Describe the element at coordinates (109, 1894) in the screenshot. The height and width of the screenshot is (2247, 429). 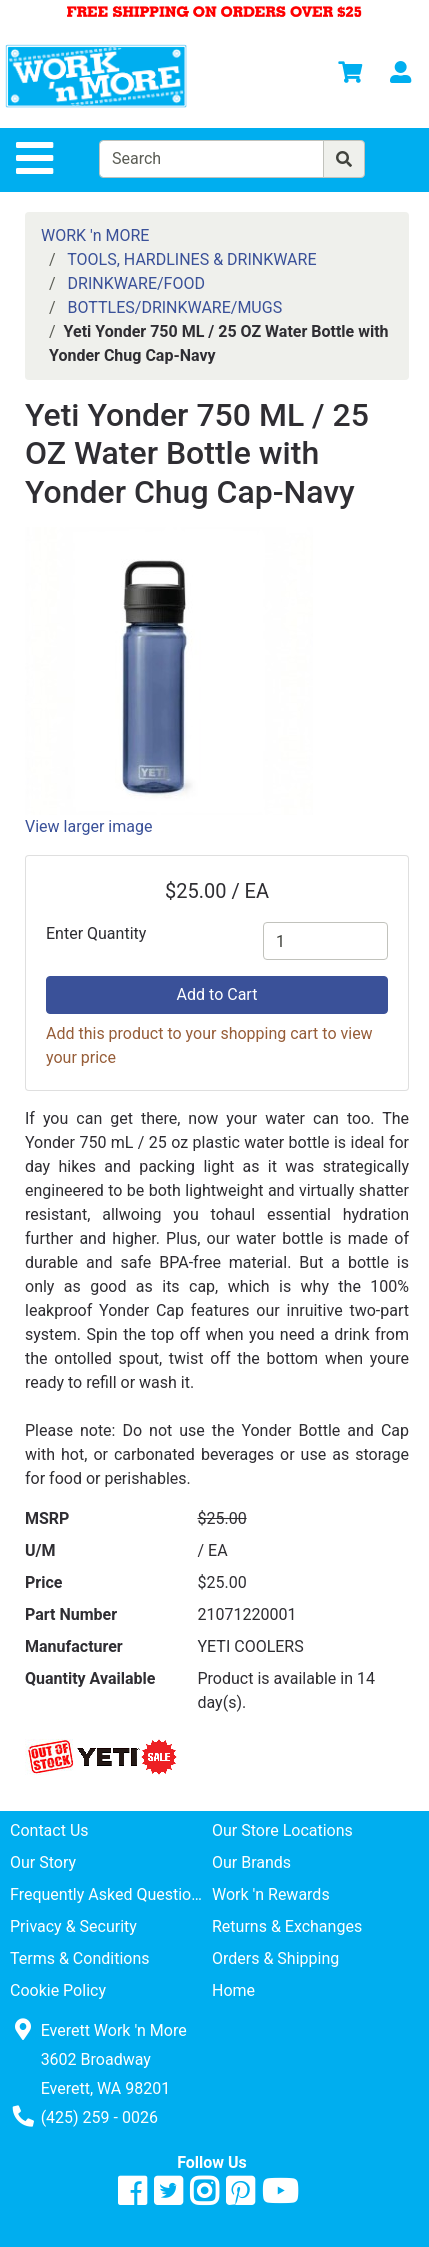
I see `Frequently Asked Questions` at that location.